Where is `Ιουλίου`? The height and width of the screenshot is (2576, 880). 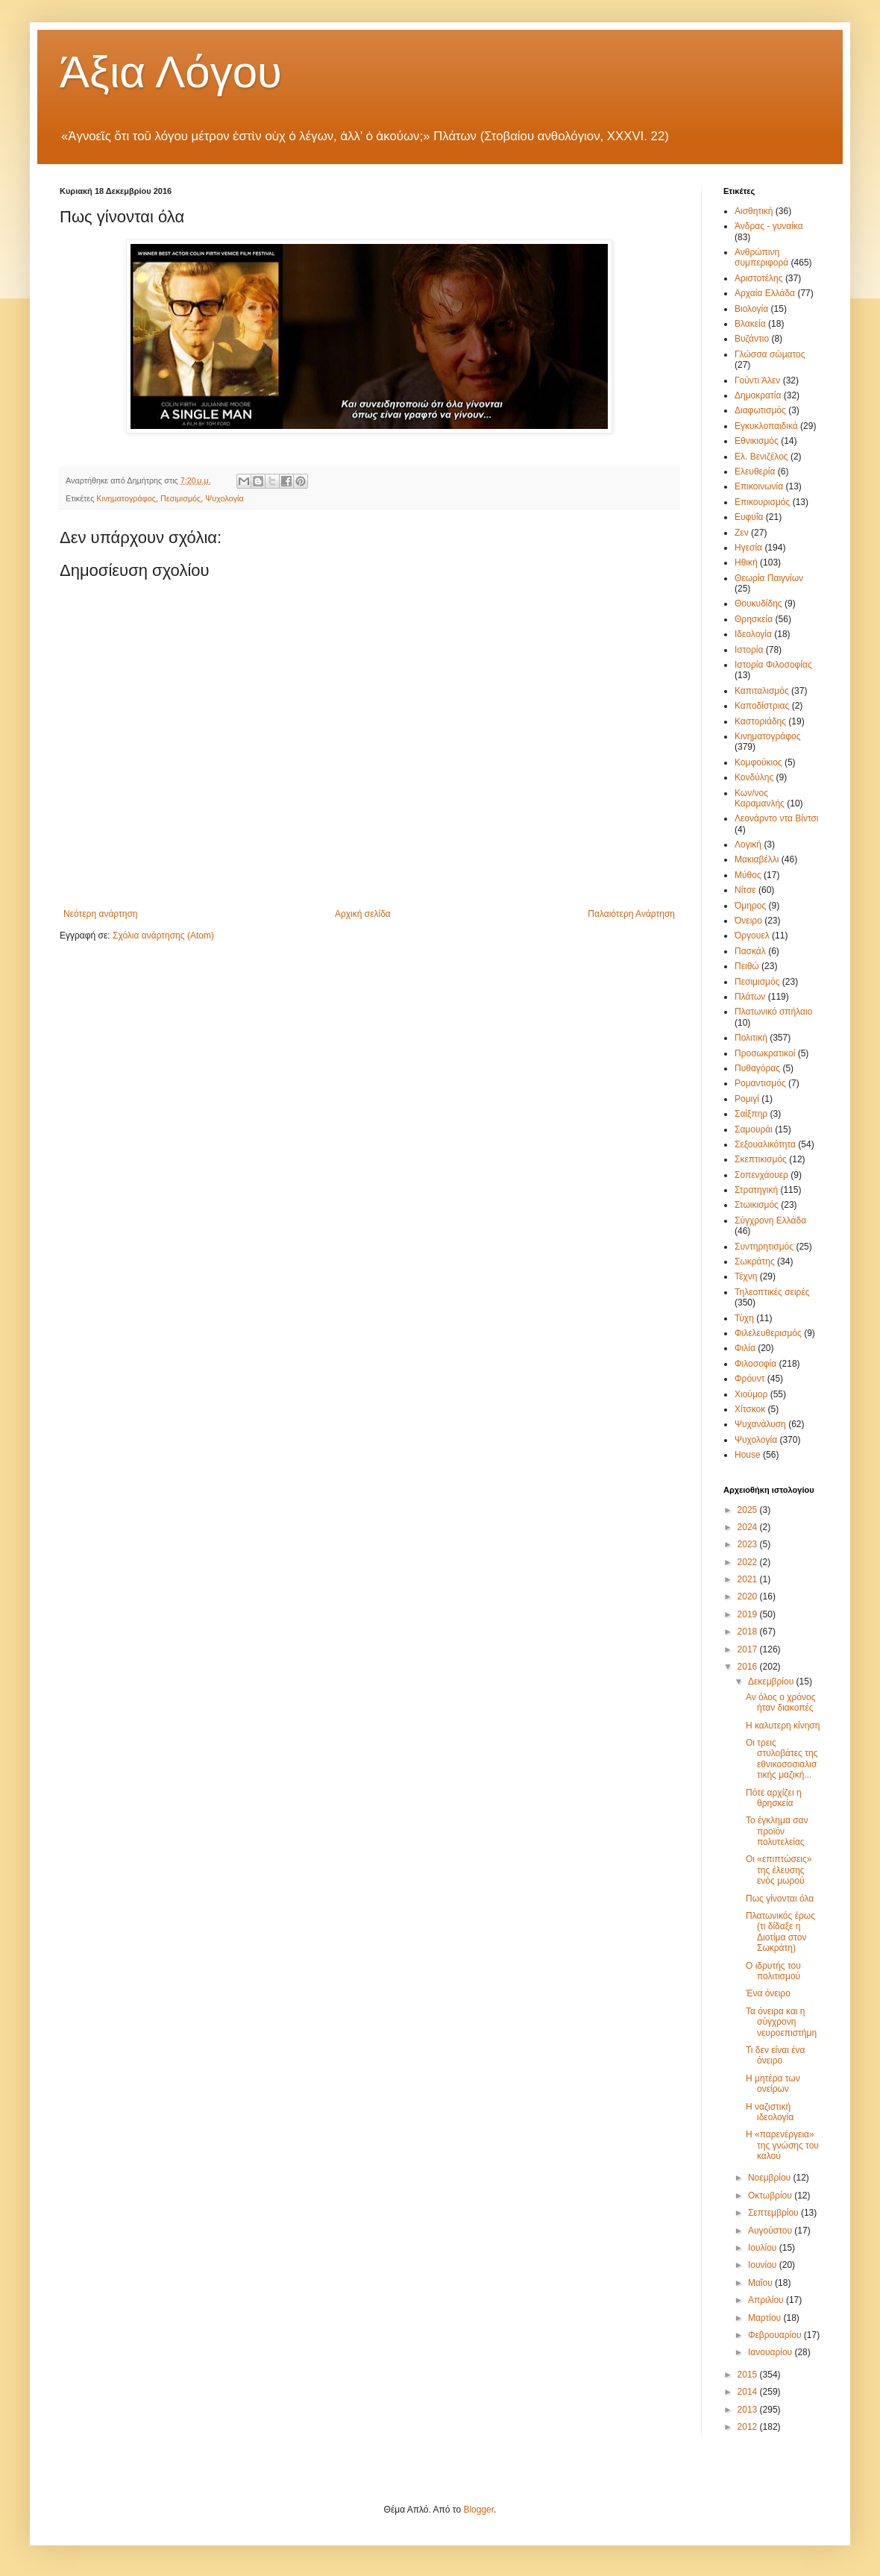 Ιουλίου is located at coordinates (763, 2248).